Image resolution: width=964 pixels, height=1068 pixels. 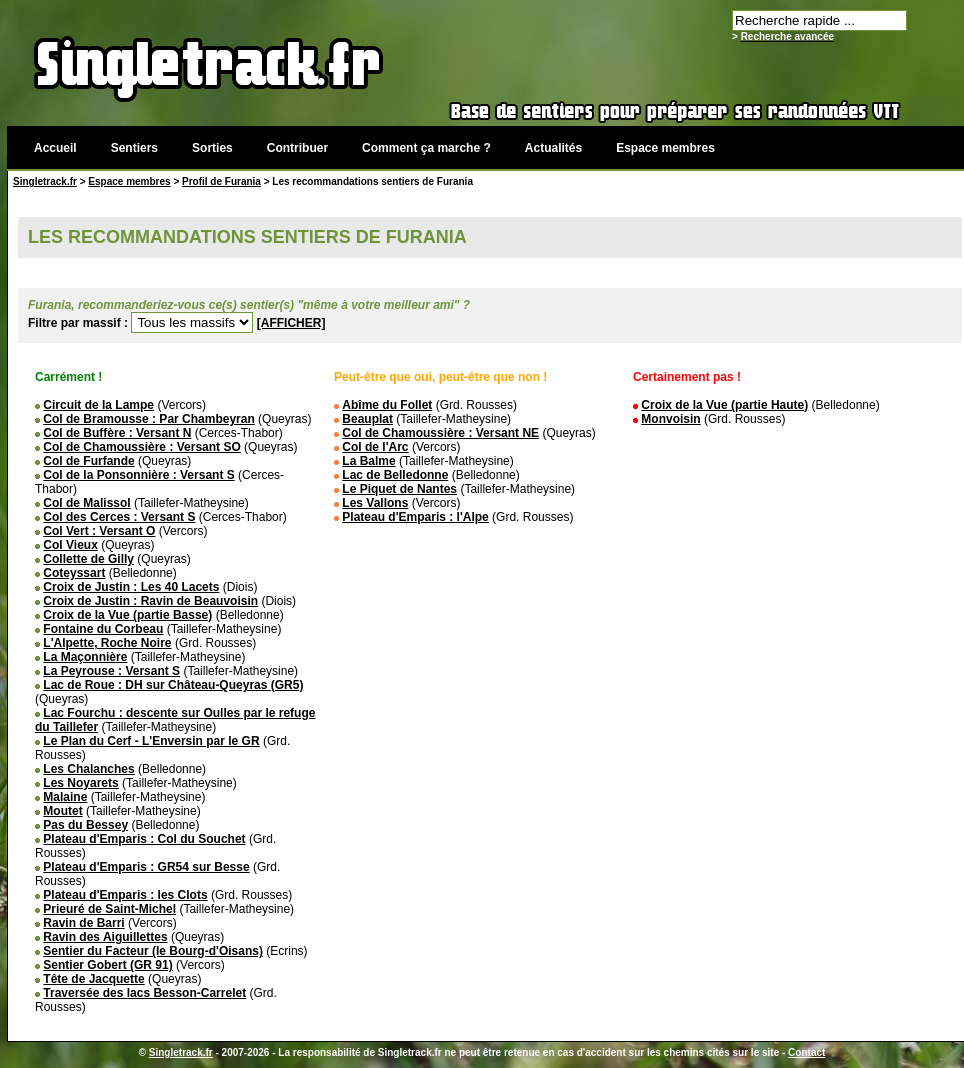 I want to click on Monvoisin, so click(x=670, y=419).